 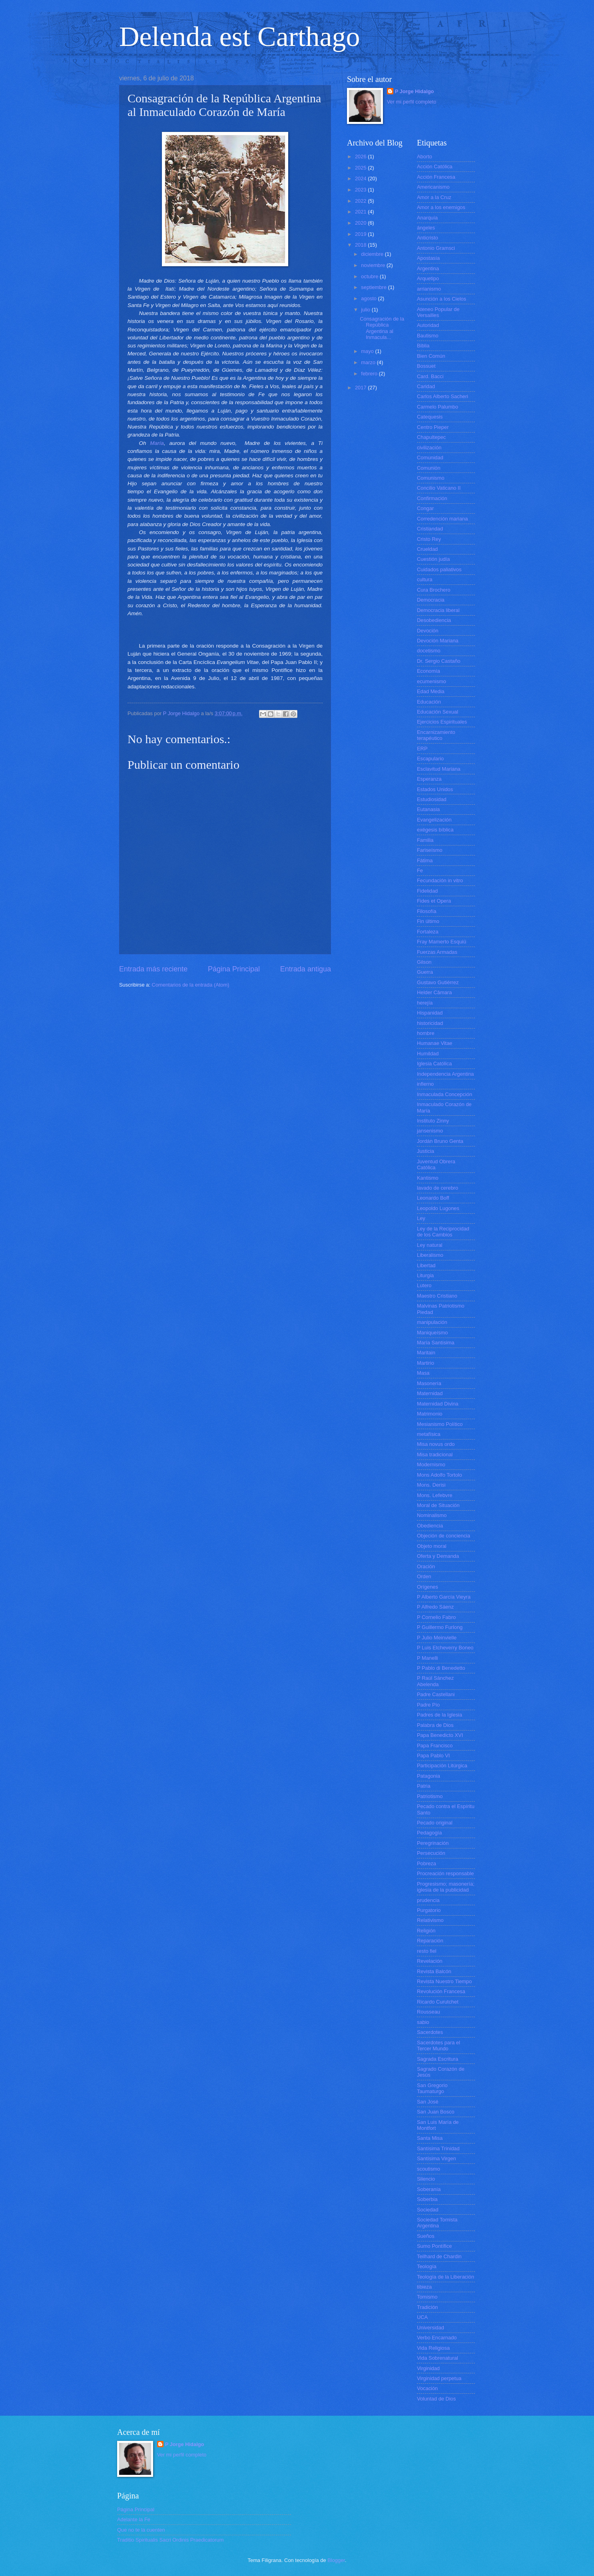 I want to click on Sacerdotes para el Tercer Mundo, so click(x=438, y=2046).